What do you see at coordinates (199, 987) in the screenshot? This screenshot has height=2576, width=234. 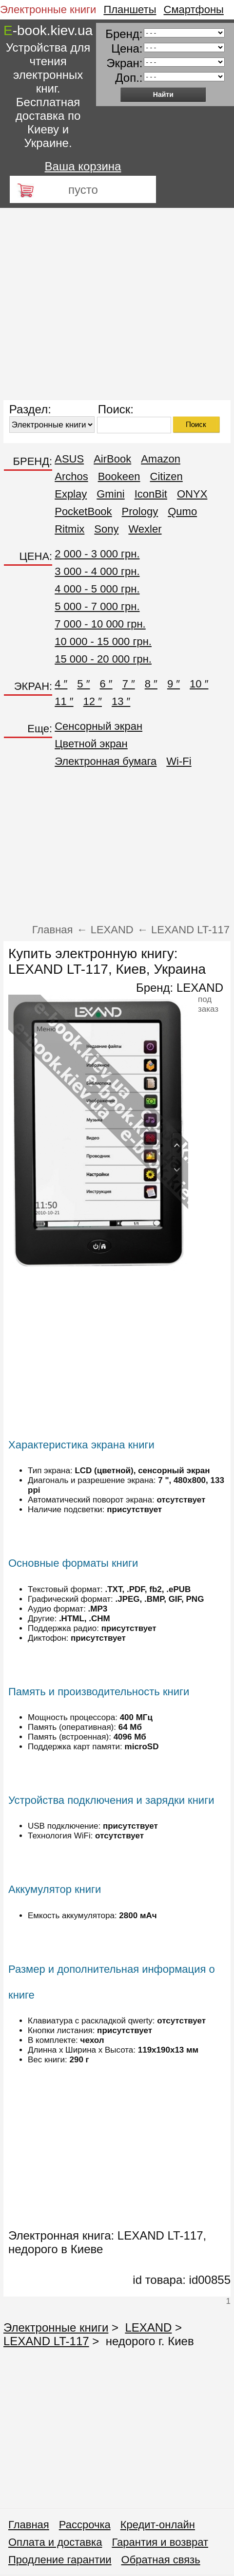 I see `LEXAND` at bounding box center [199, 987].